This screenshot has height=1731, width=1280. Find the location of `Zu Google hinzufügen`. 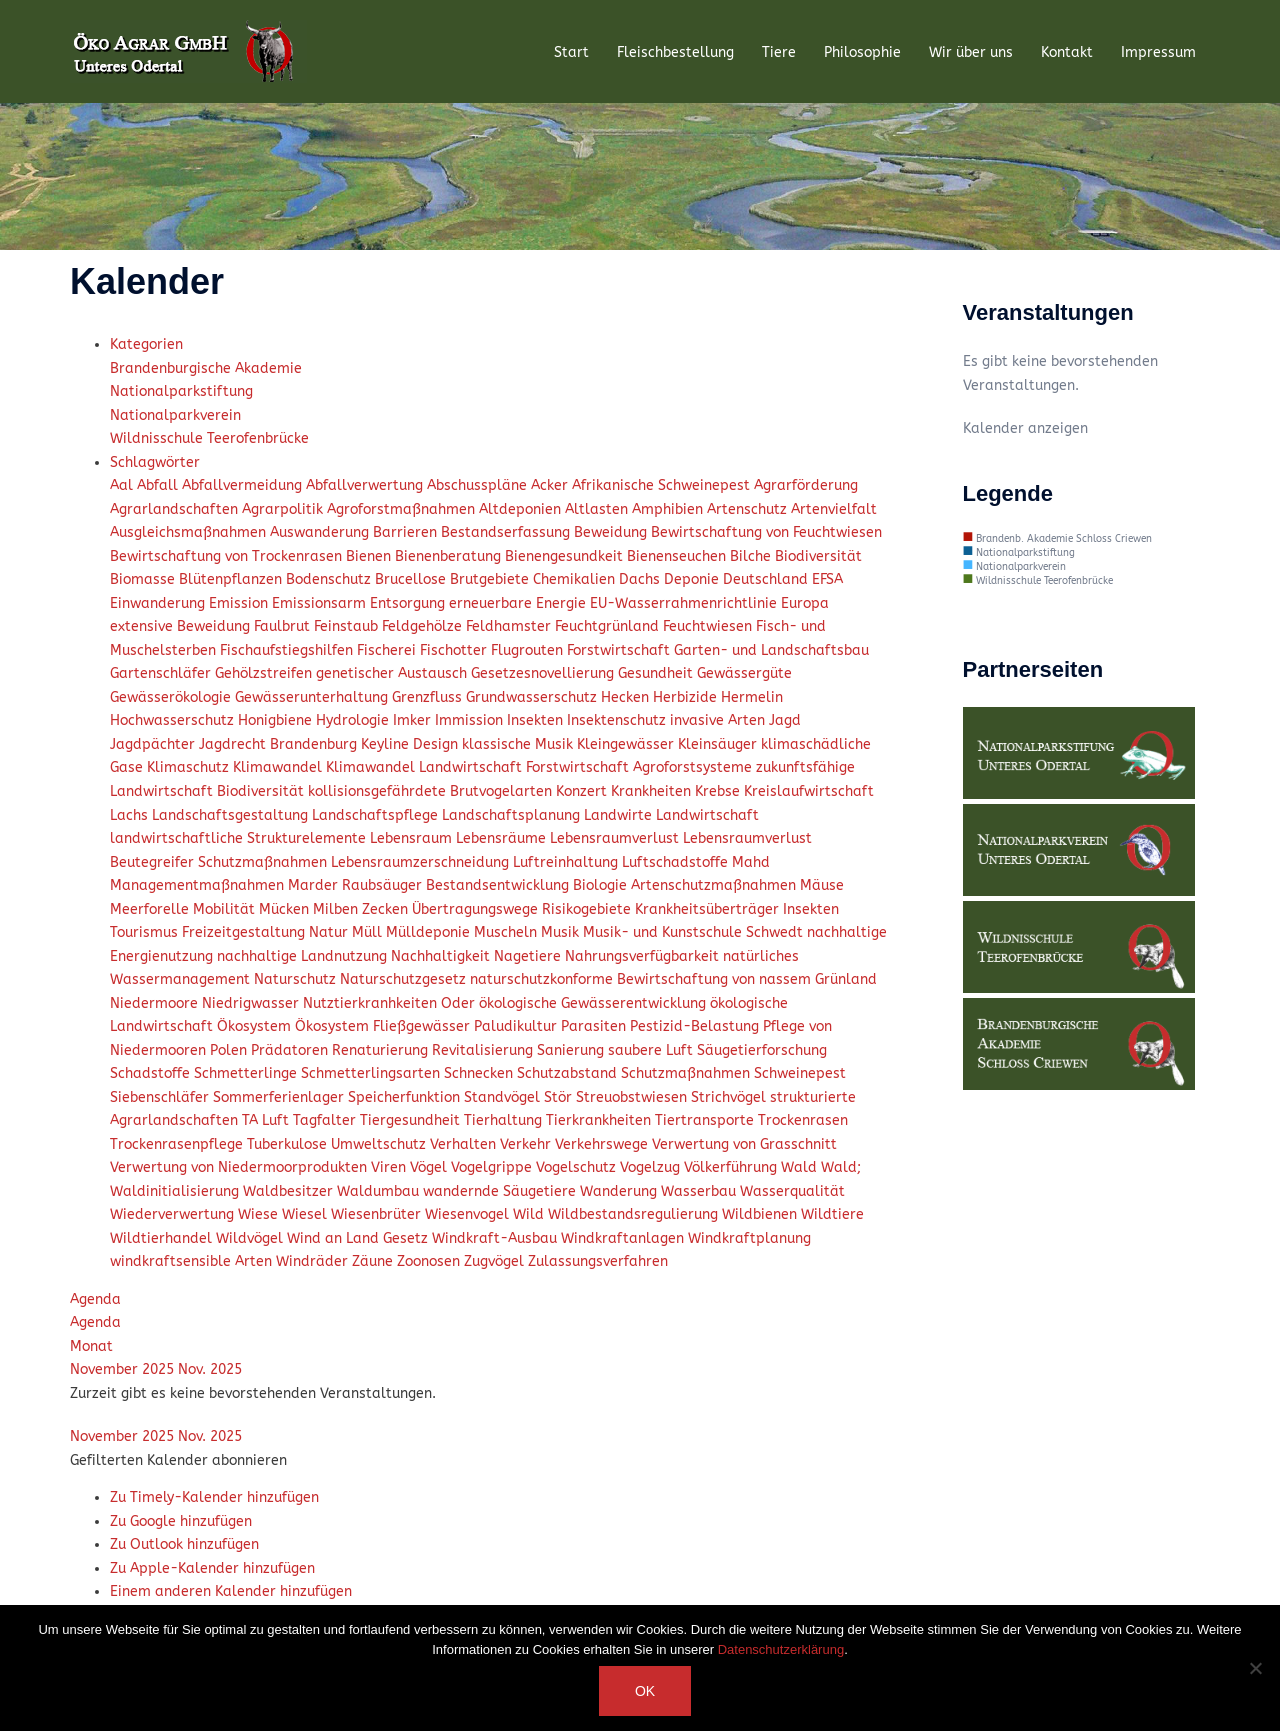

Zu Google hinzufügen is located at coordinates (181, 1521).